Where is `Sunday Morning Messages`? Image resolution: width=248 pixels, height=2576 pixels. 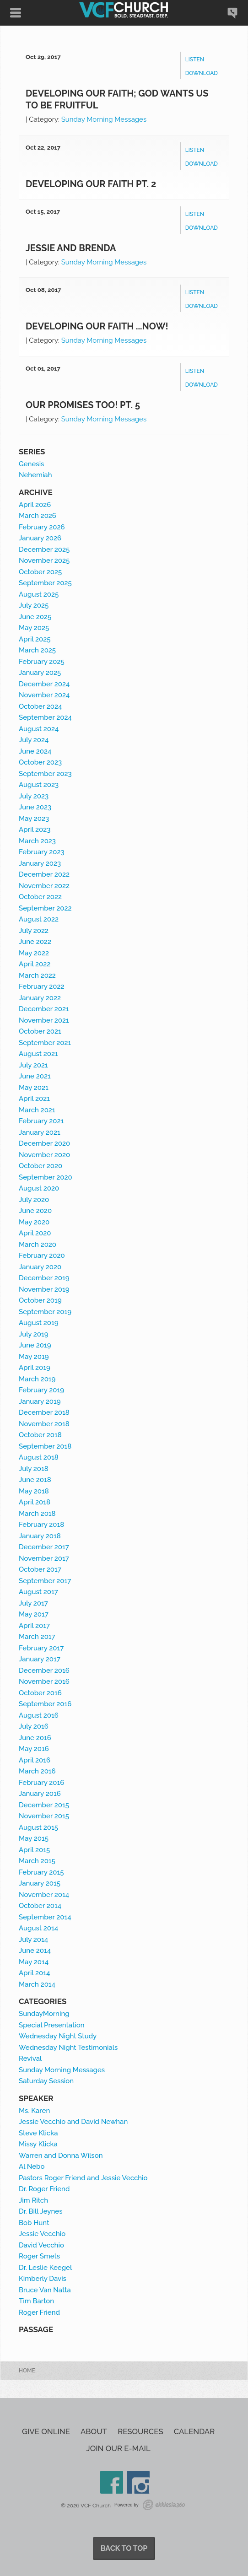
Sunday Morning Messages is located at coordinates (103, 119).